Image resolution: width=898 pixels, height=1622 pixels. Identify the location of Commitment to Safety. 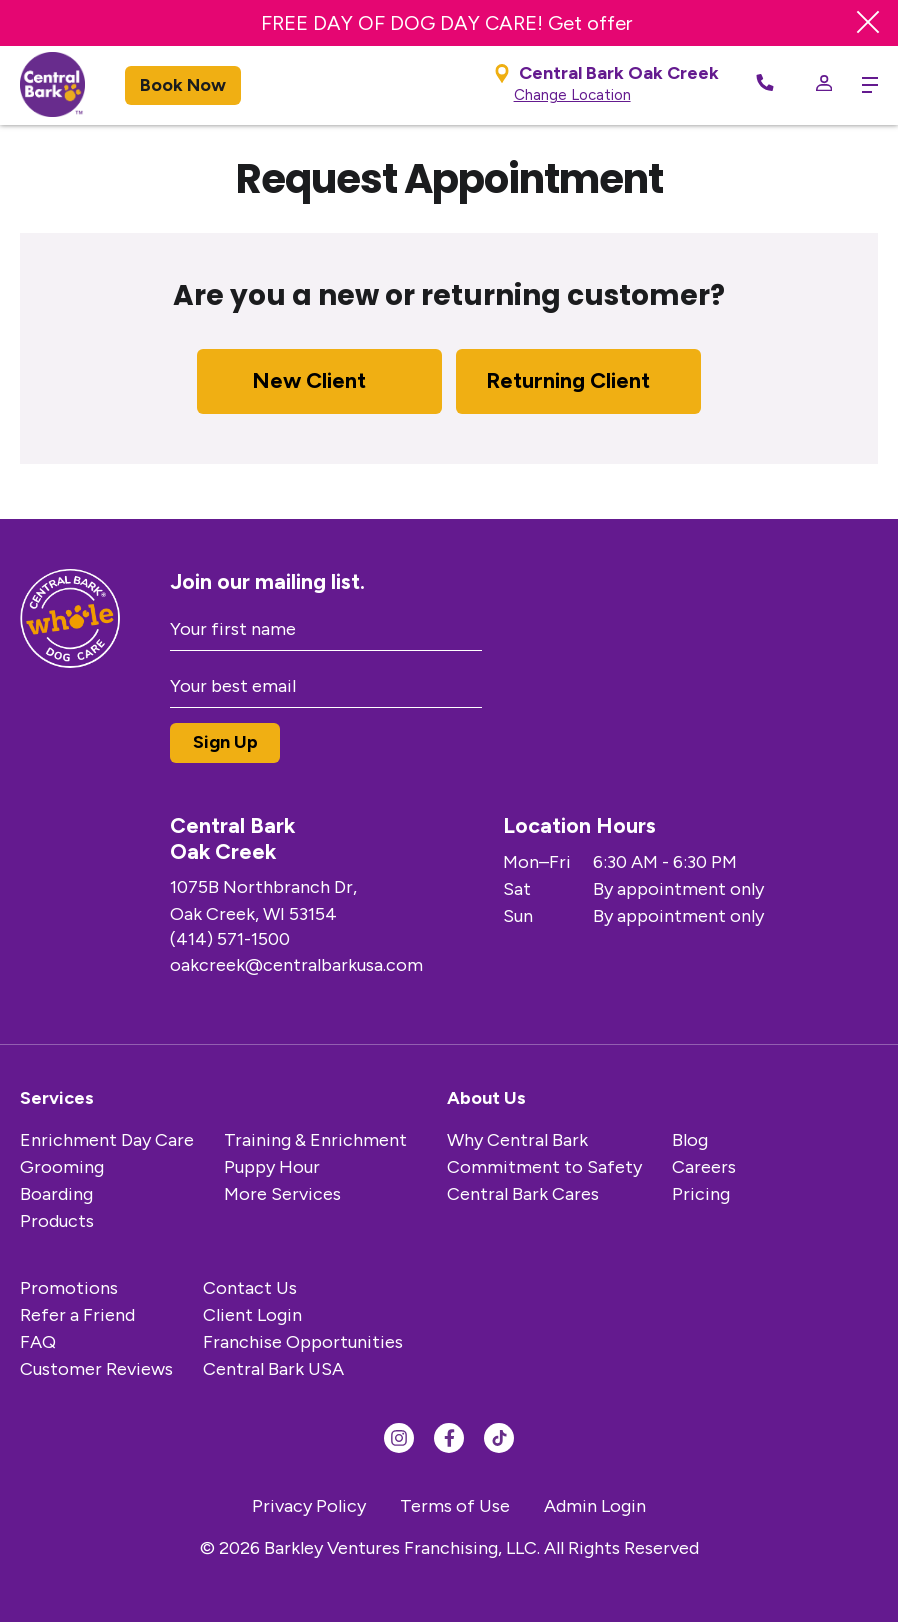
(544, 1167).